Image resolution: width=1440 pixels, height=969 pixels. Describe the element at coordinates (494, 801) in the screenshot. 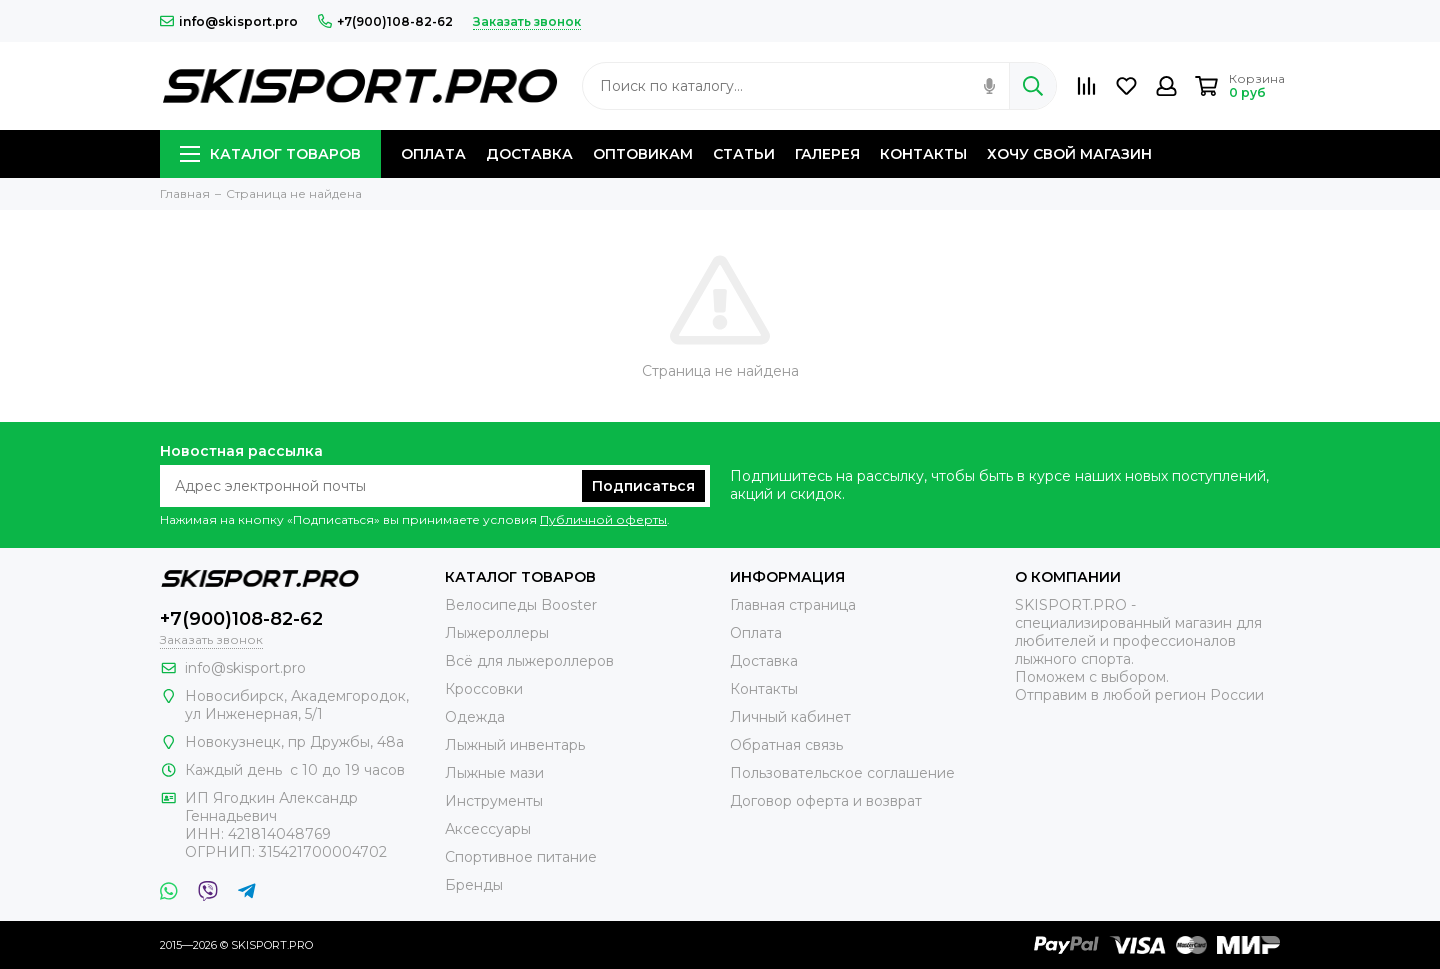

I see `Инструменты` at that location.